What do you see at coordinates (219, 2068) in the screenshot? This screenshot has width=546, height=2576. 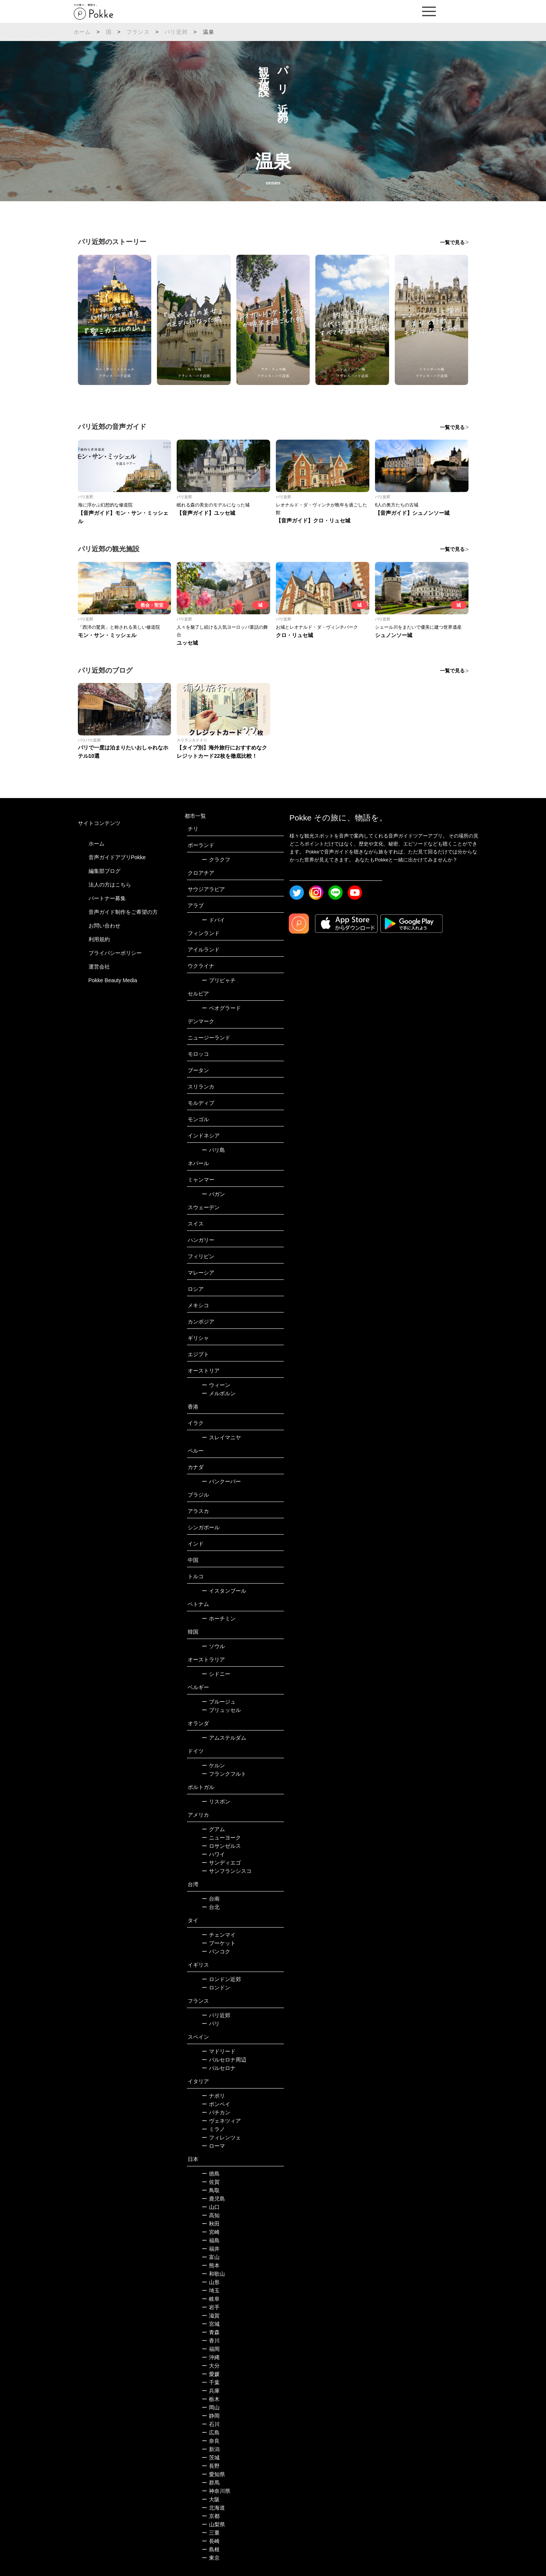 I see `バルセロナ` at bounding box center [219, 2068].